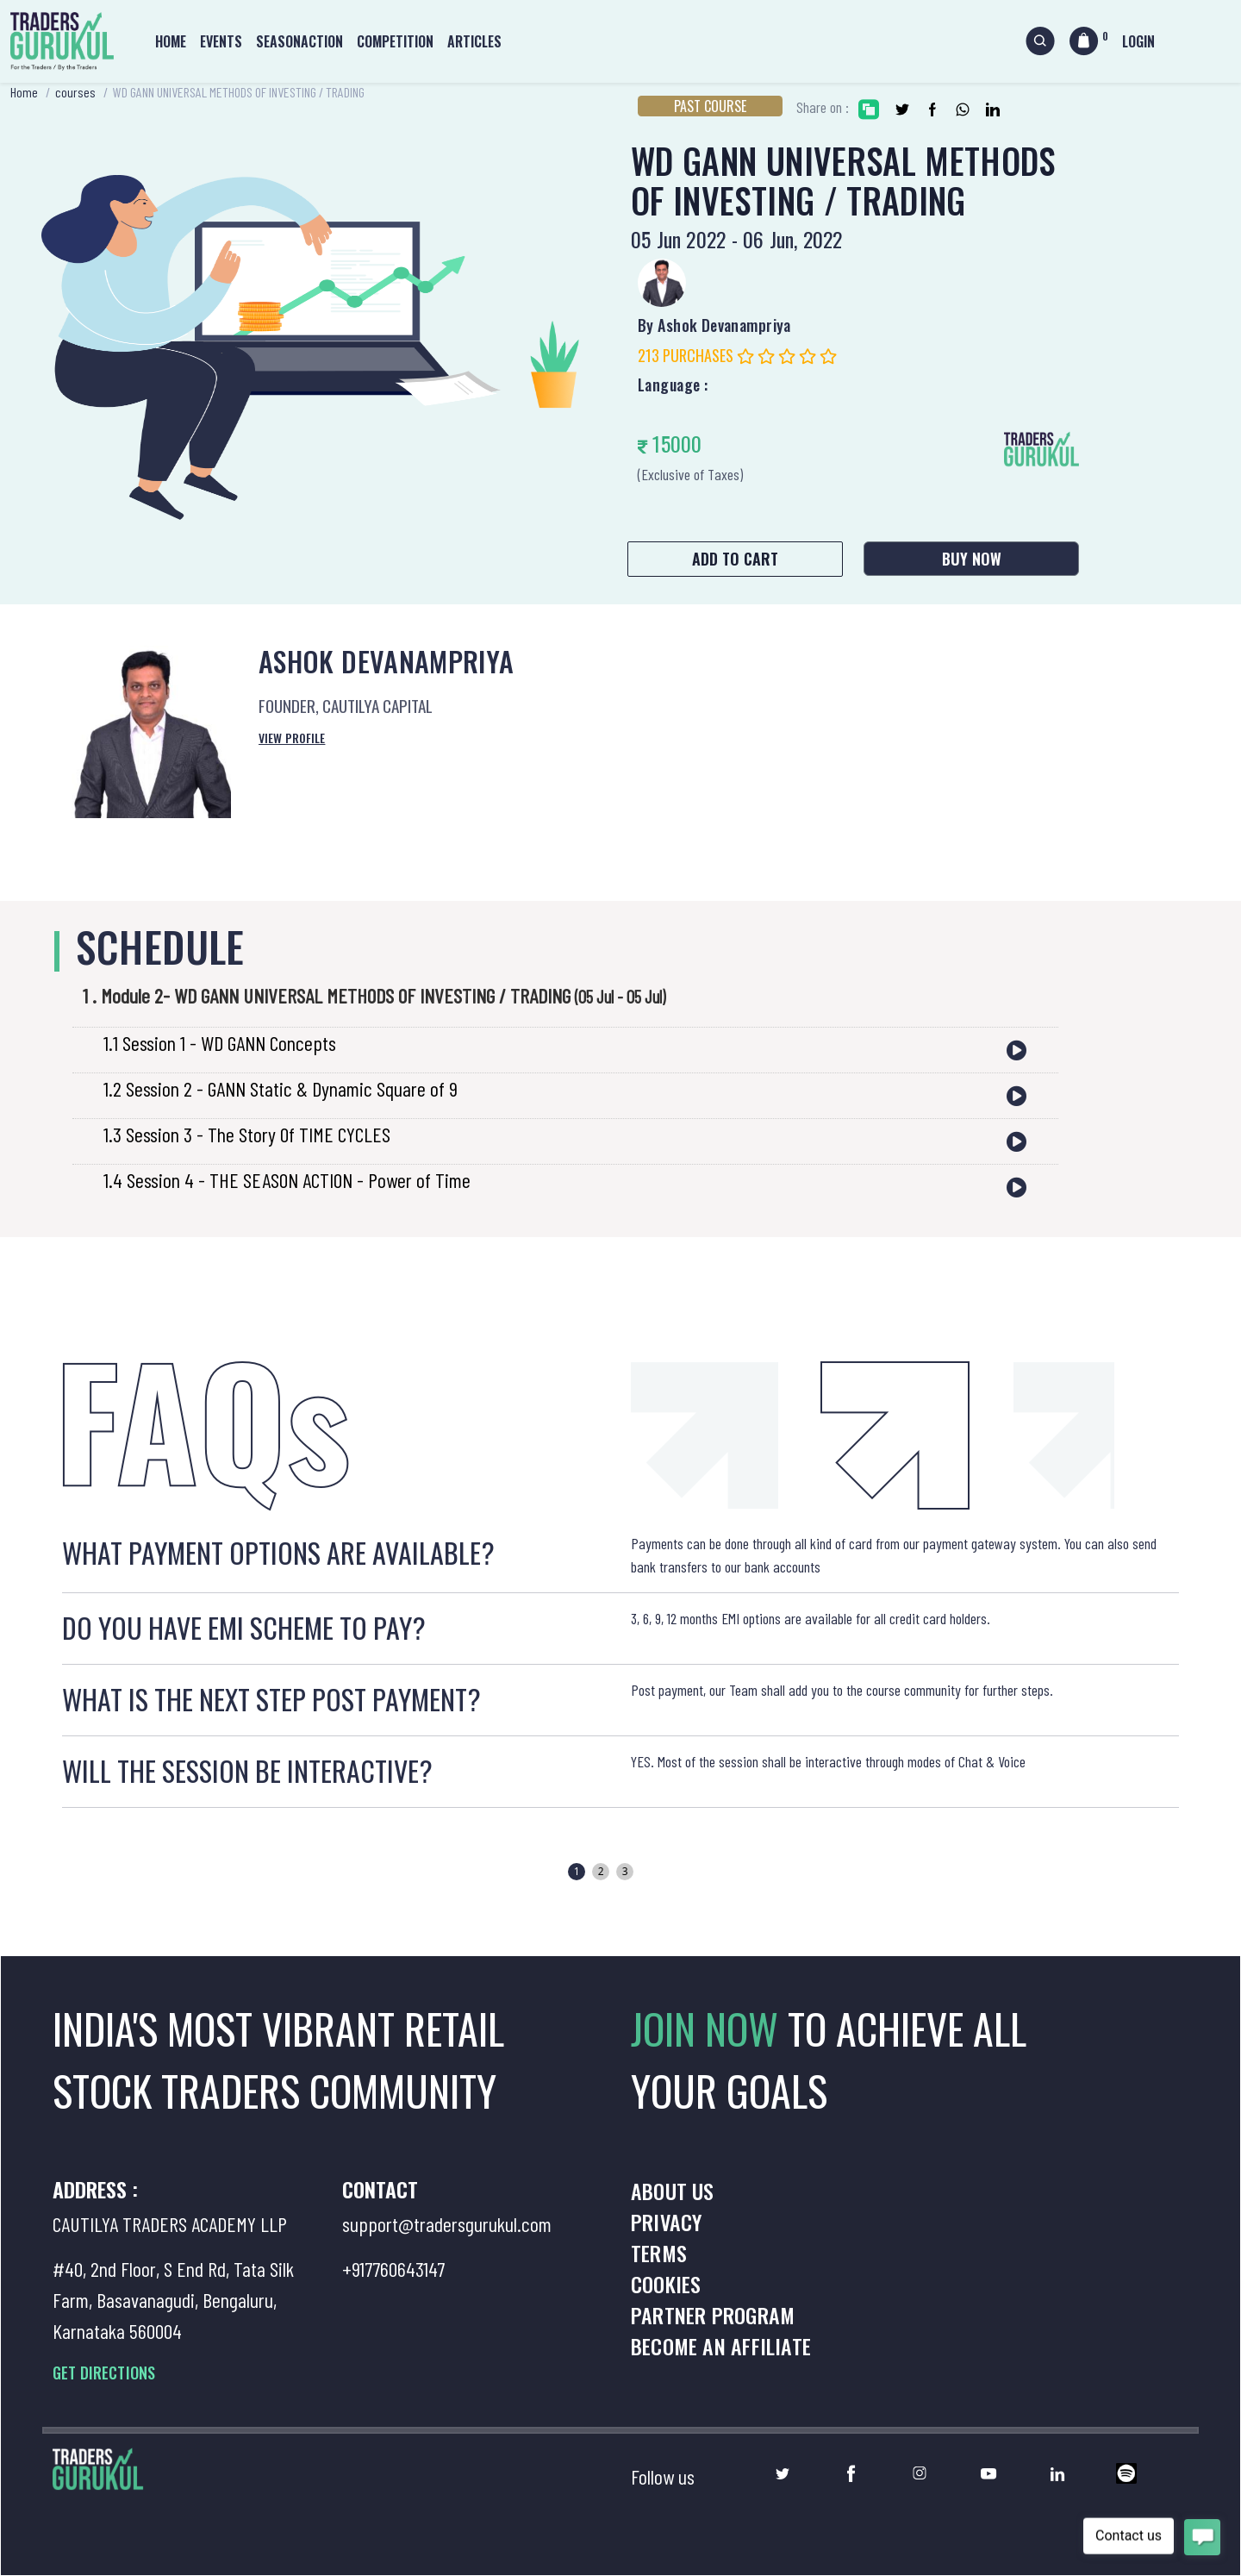 Image resolution: width=1241 pixels, height=2576 pixels. Describe the element at coordinates (709, 2028) in the screenshot. I see `JOIN NOW` at that location.